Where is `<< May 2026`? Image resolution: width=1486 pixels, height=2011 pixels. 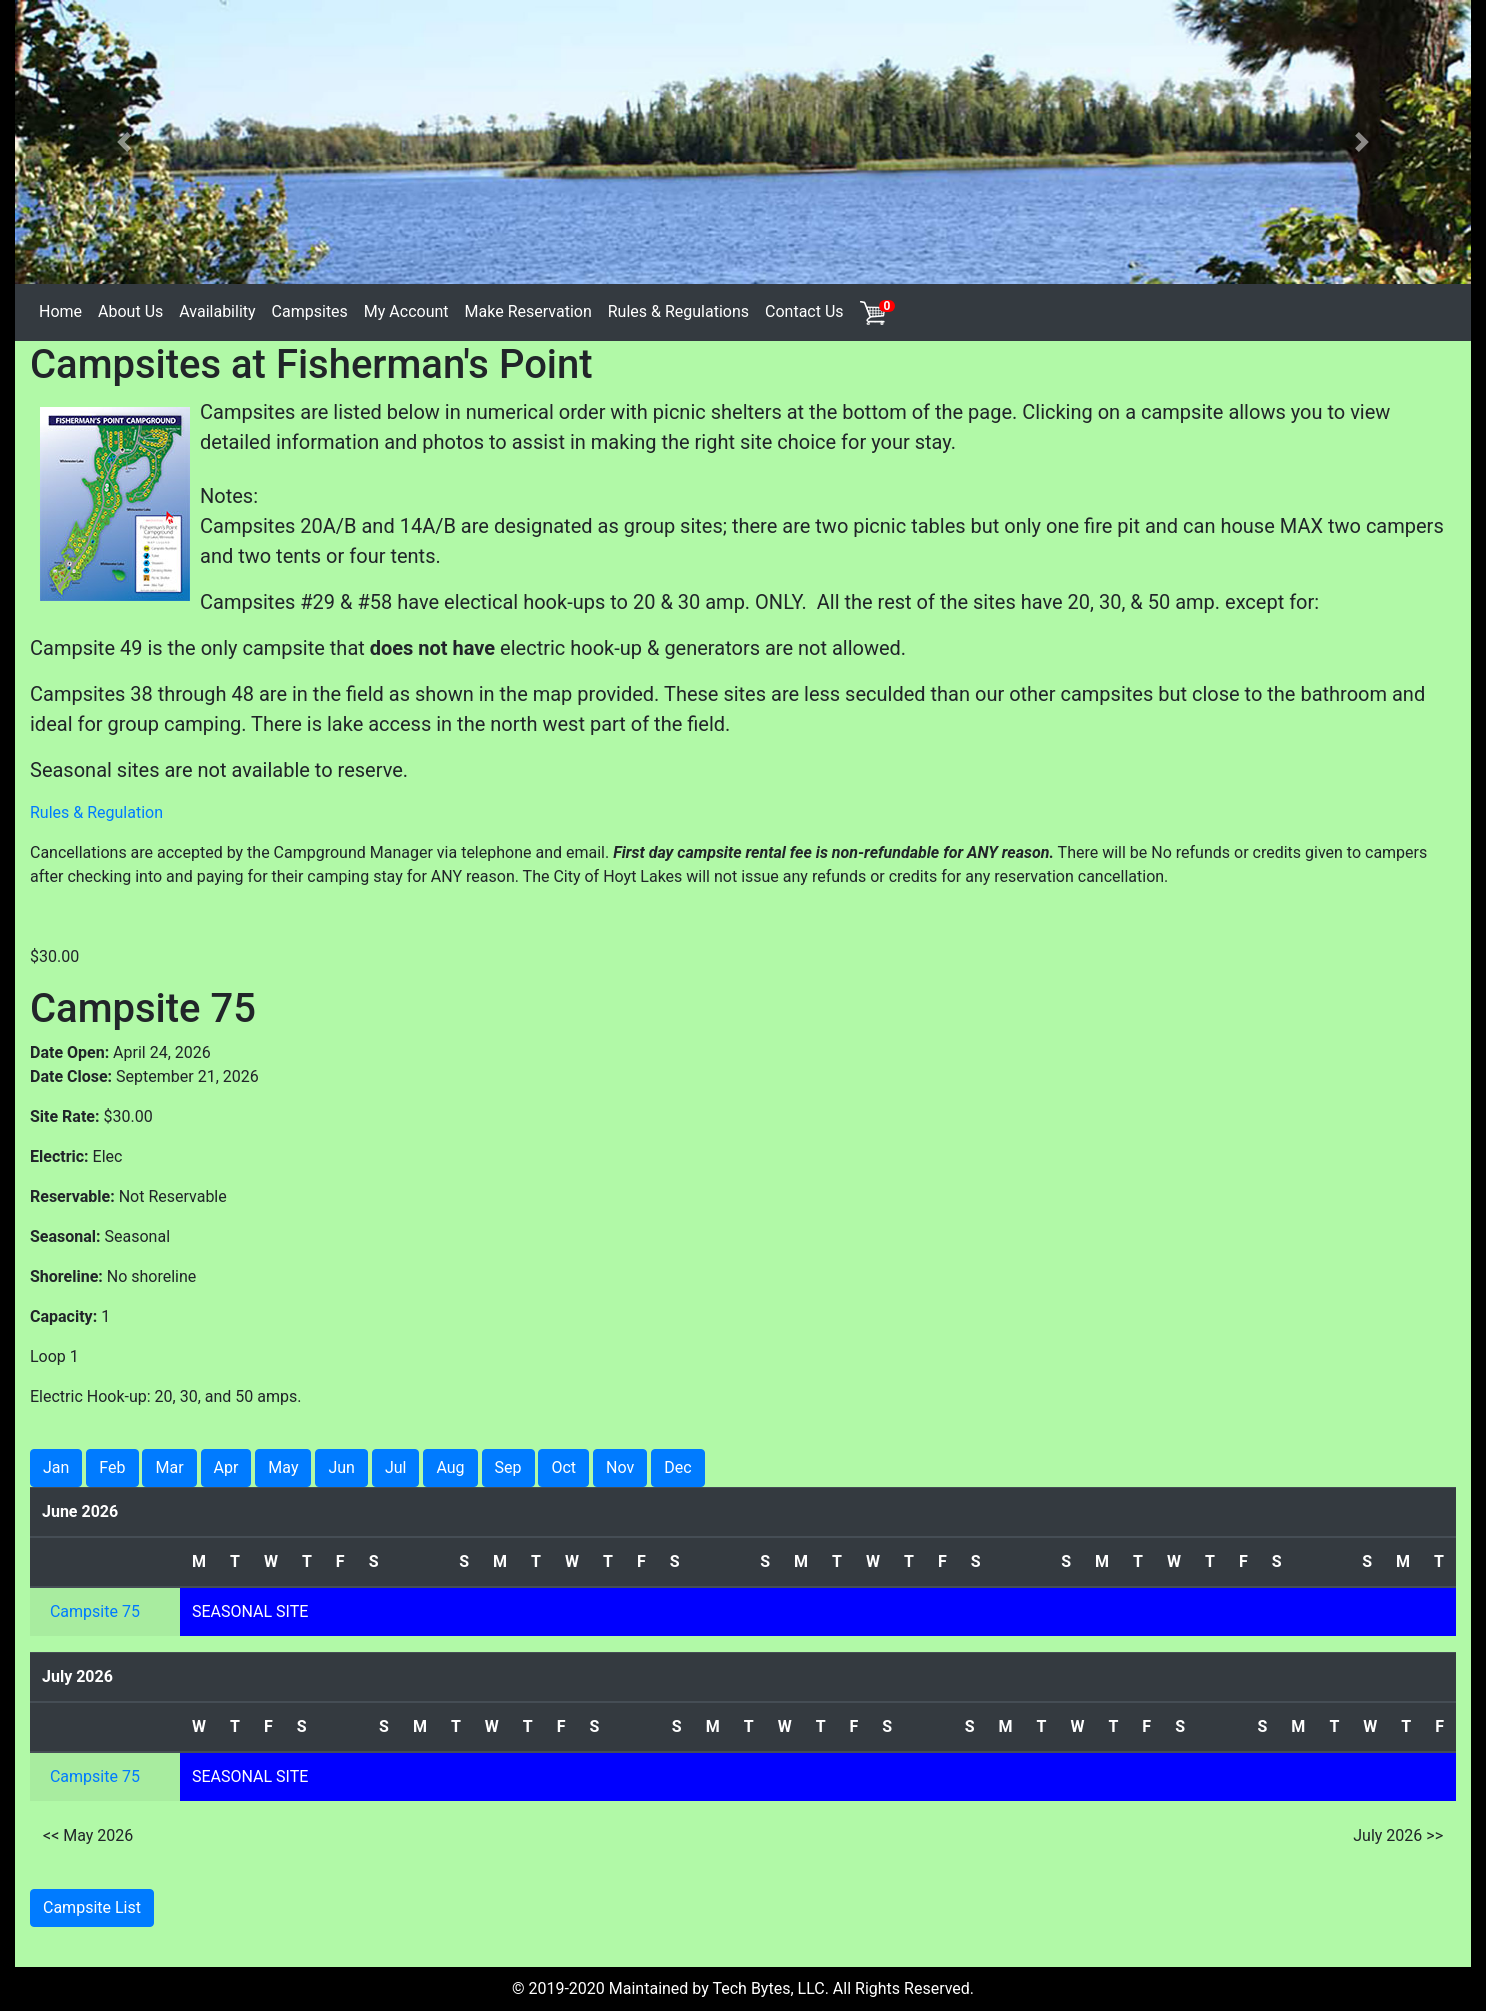
<< May 2026 is located at coordinates (88, 1835).